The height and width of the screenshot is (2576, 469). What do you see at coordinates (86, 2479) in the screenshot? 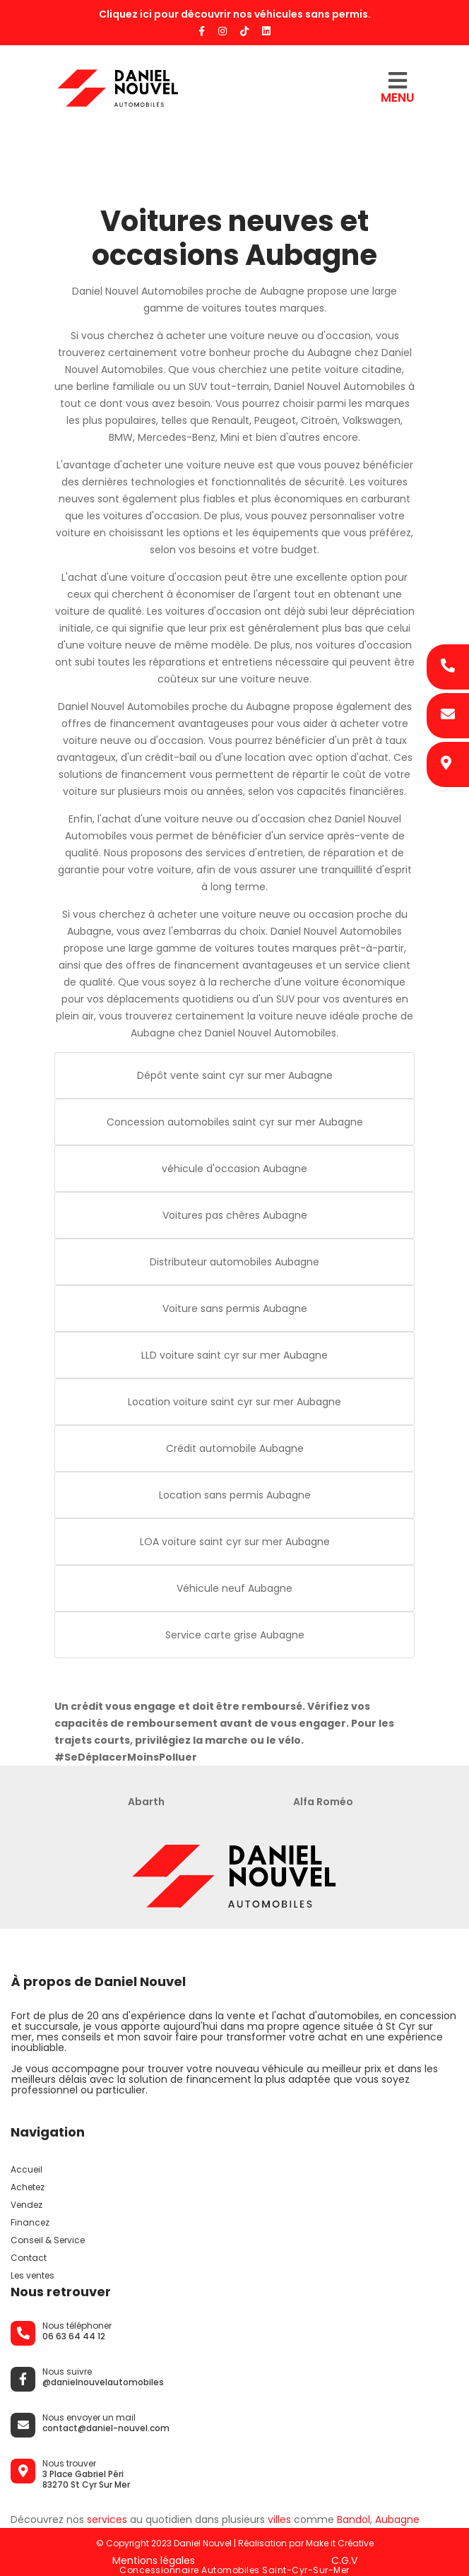
I see `3 Place Gabriel Péri 83270 St Cyr Sur Mer` at bounding box center [86, 2479].